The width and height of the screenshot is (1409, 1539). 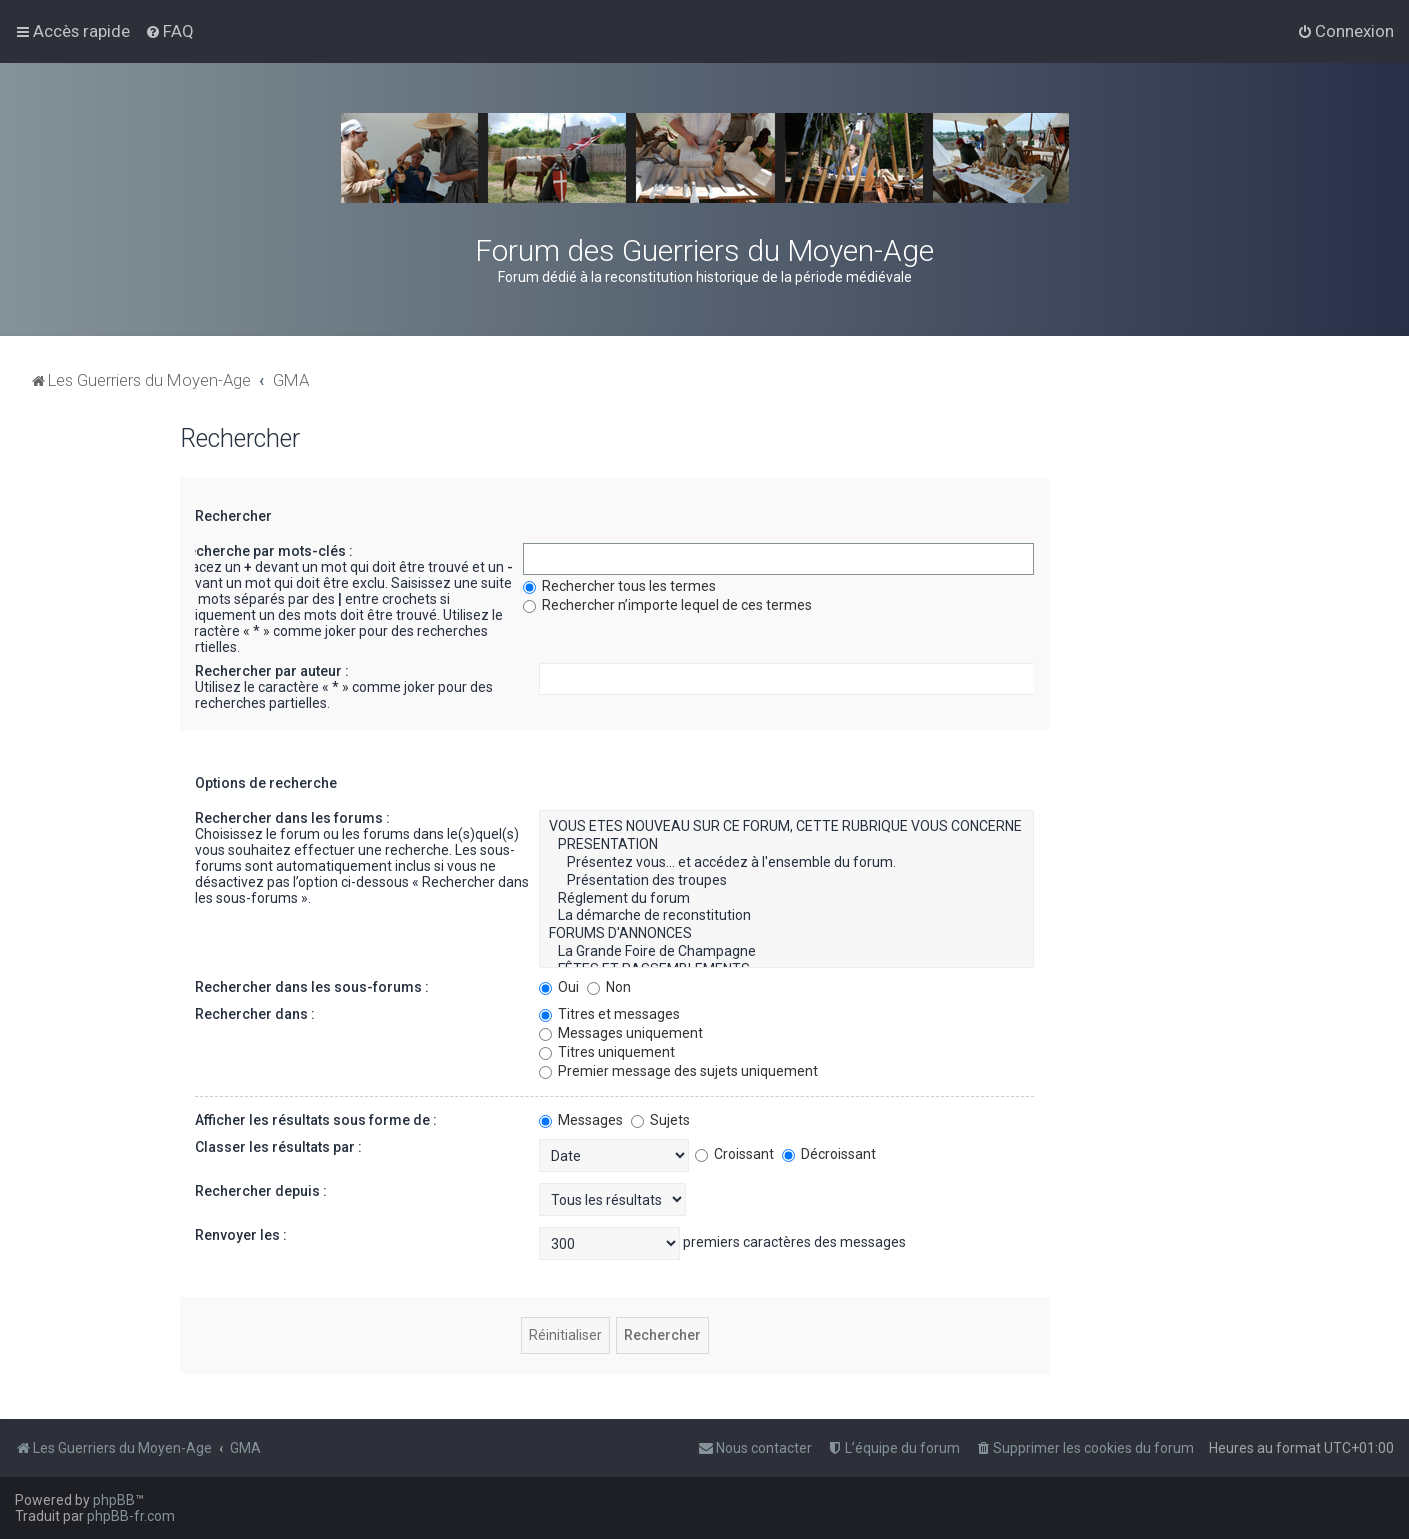 I want to click on Classer les résultats par :, so click(x=278, y=1147).